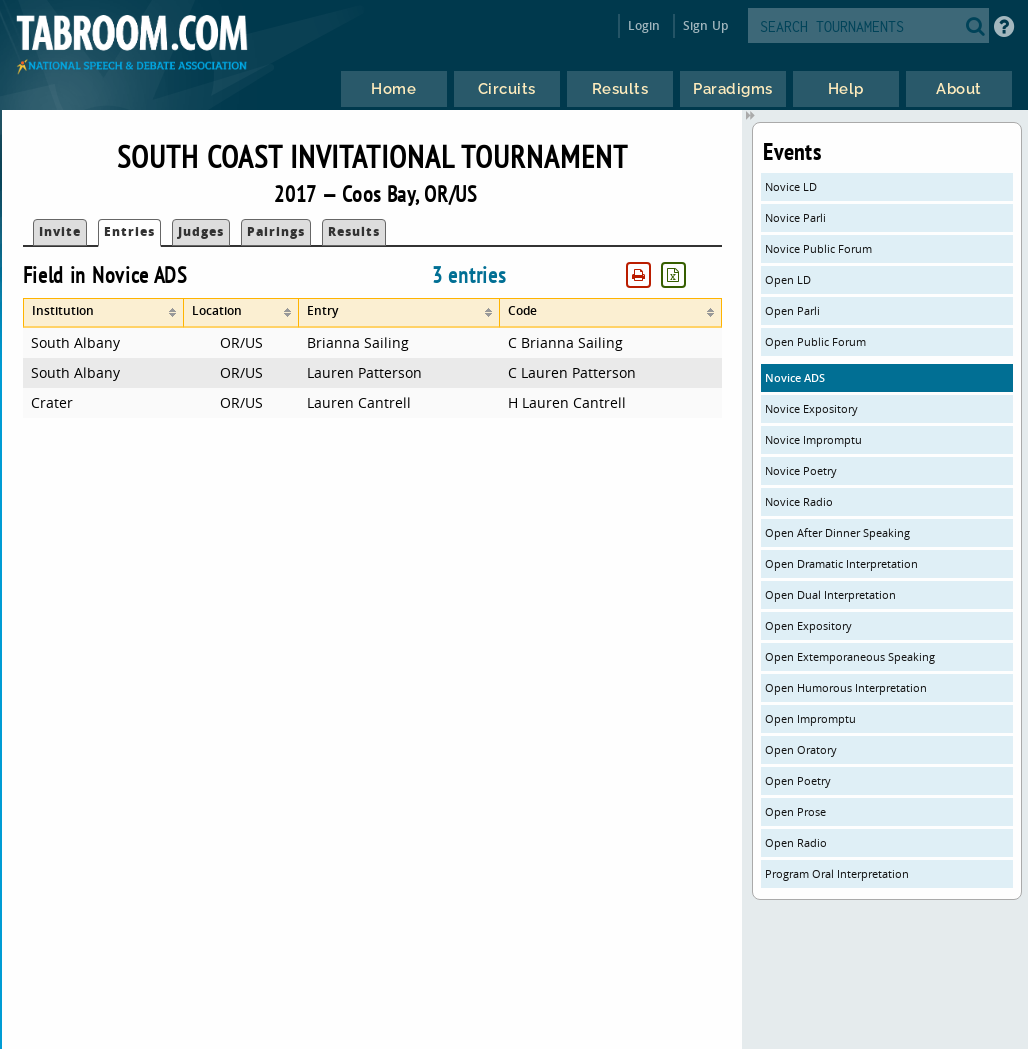 The image size is (1028, 1049). I want to click on Open Parli, so click(792, 310).